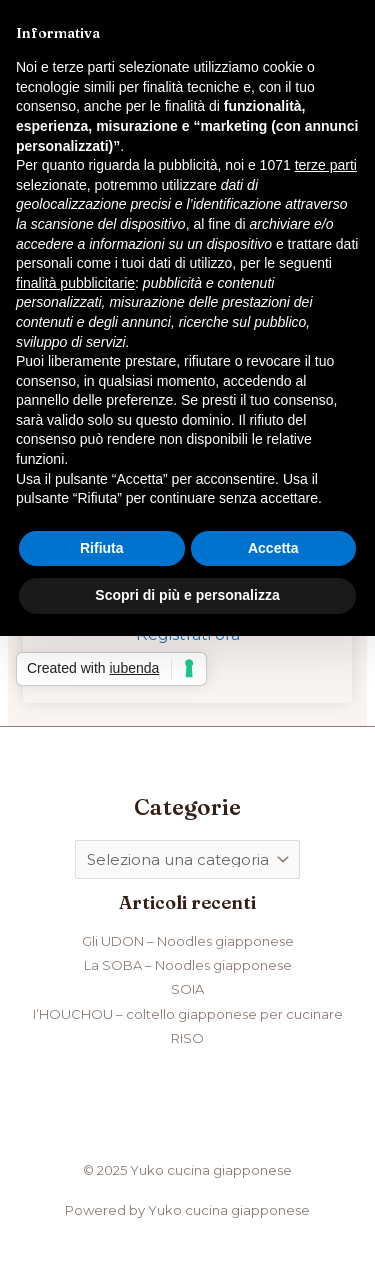 This screenshot has height=1268, width=375. Describe the element at coordinates (188, 941) in the screenshot. I see `Gli UDON – Noodles giapponese` at that location.